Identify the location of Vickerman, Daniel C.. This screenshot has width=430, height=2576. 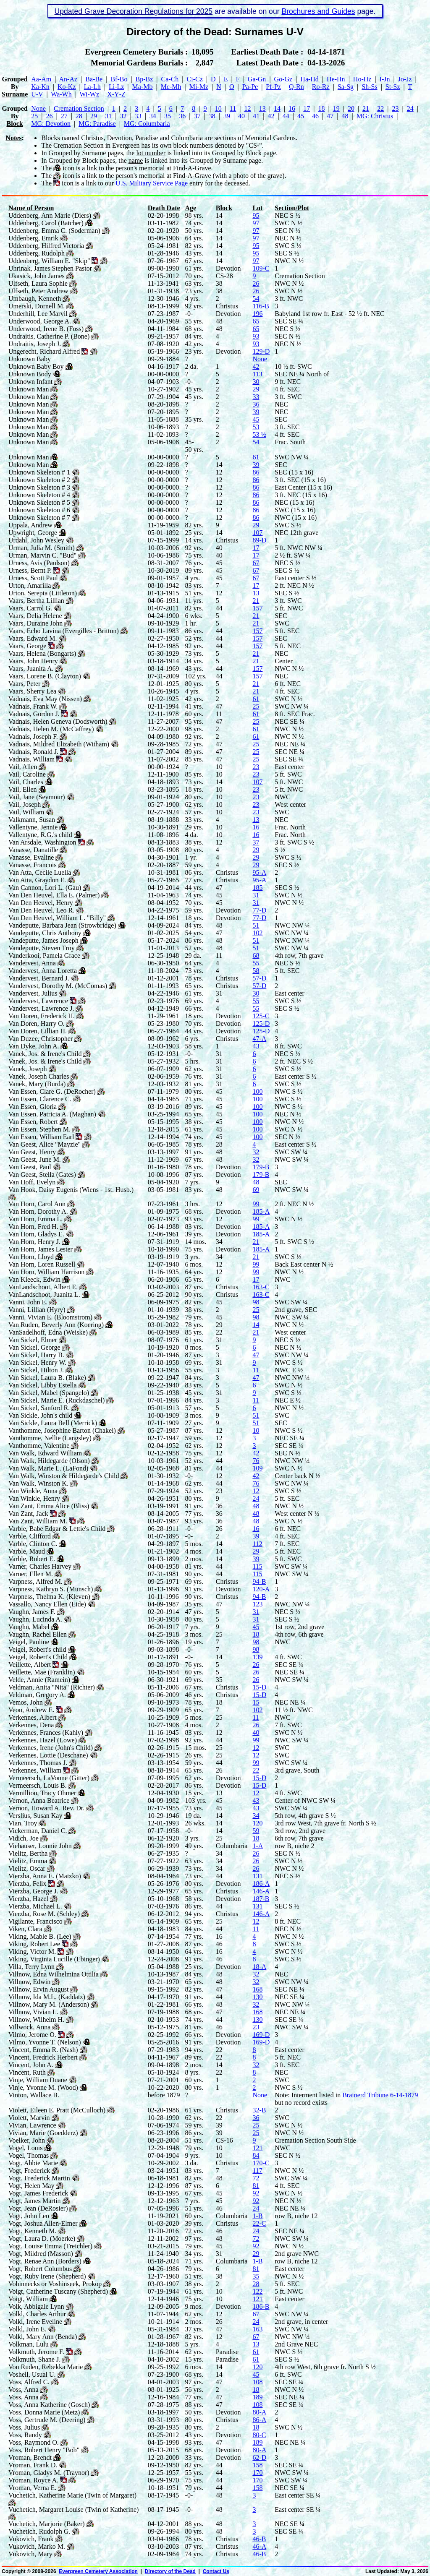
(37, 1830).